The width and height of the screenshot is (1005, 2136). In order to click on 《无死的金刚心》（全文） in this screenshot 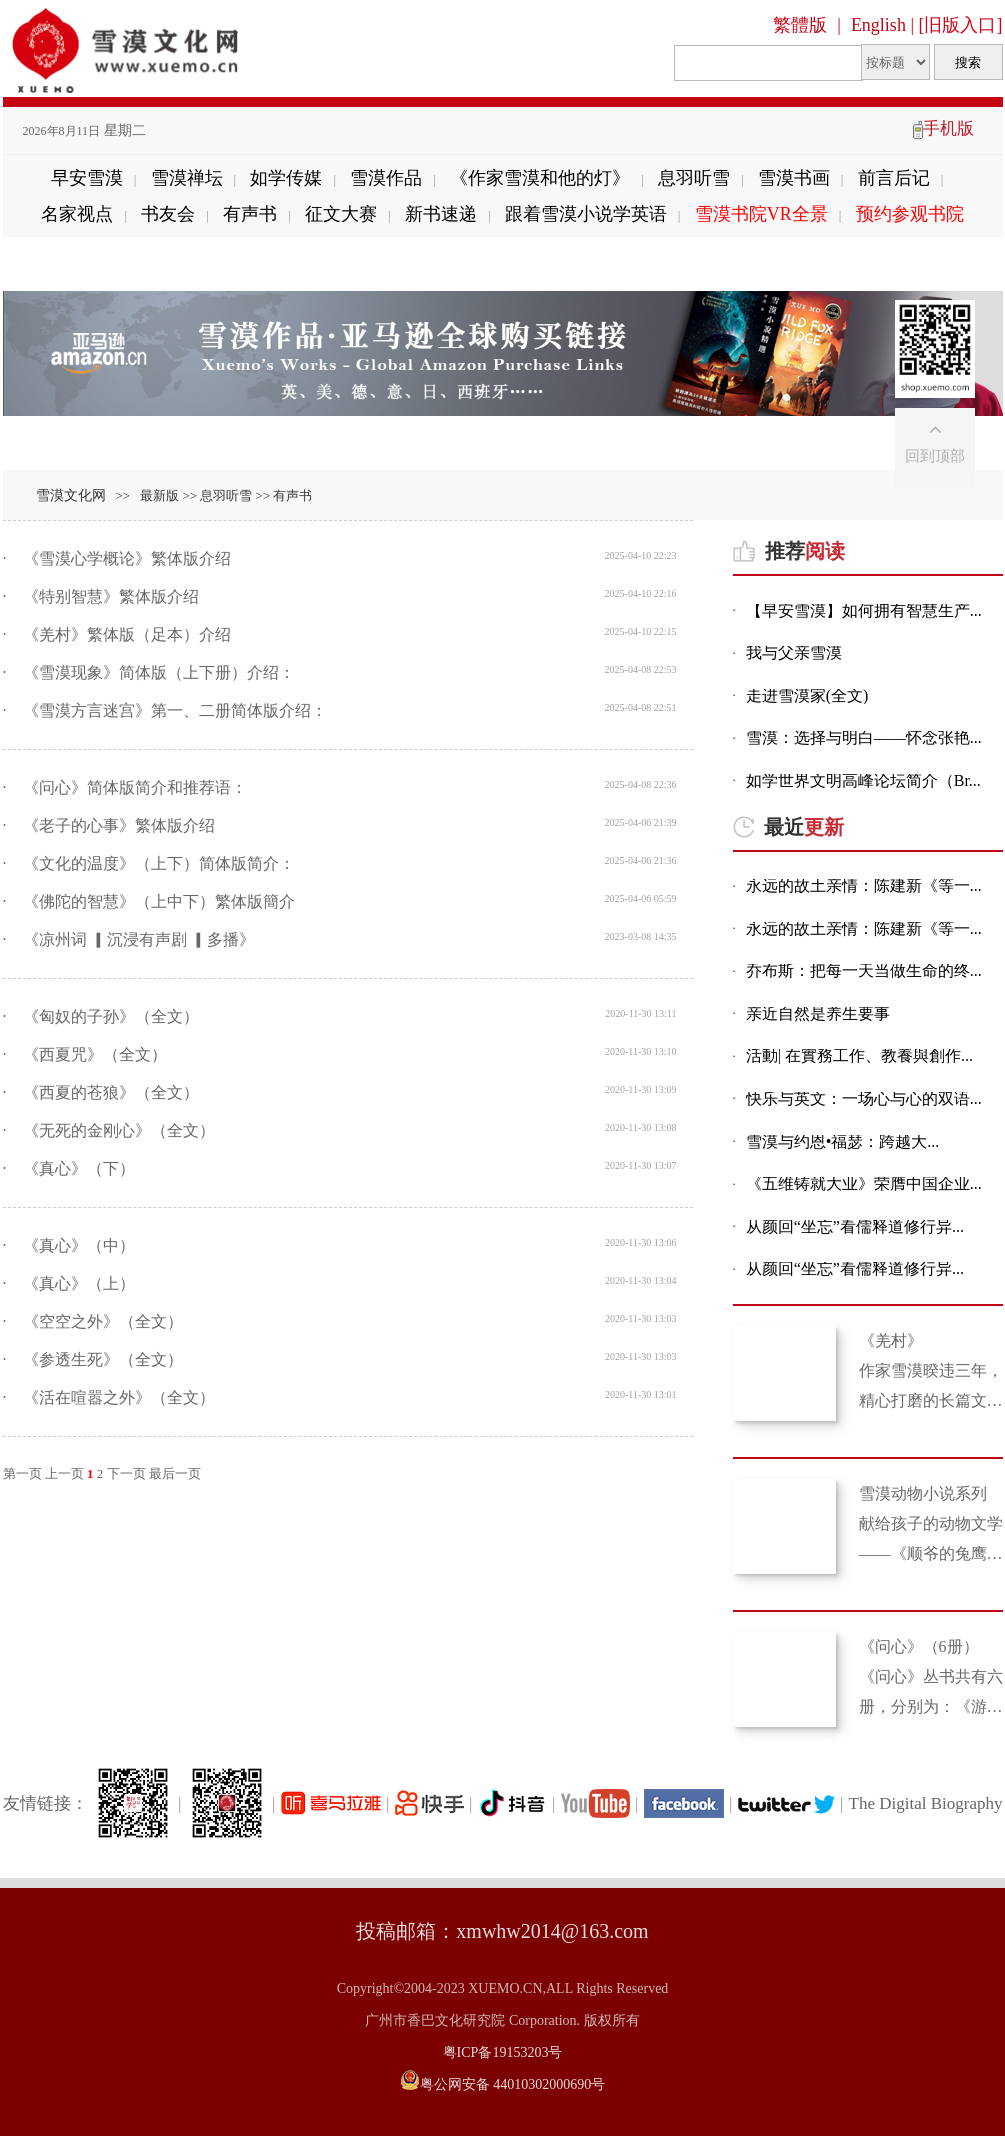, I will do `click(119, 1130)`.